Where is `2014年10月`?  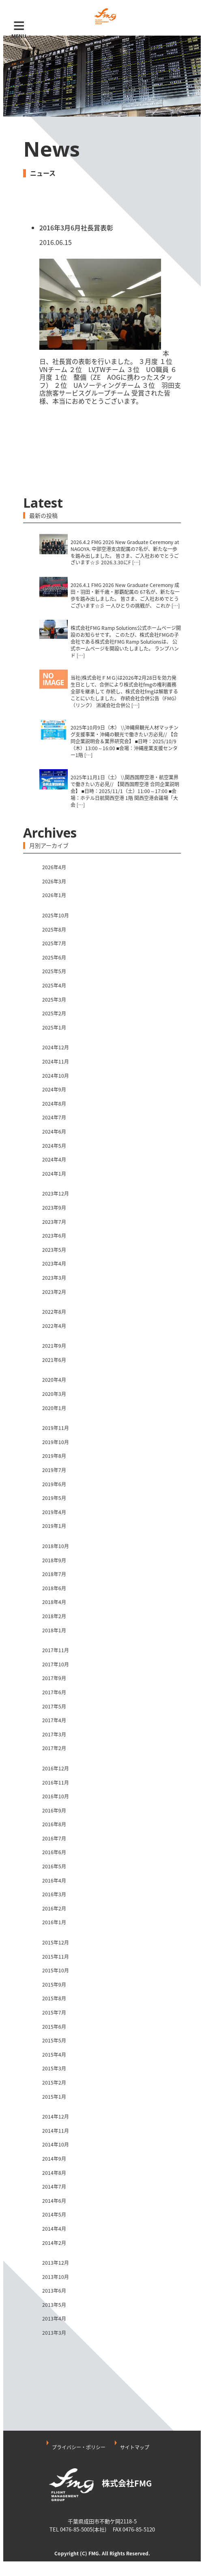
2014年10月 is located at coordinates (55, 2144).